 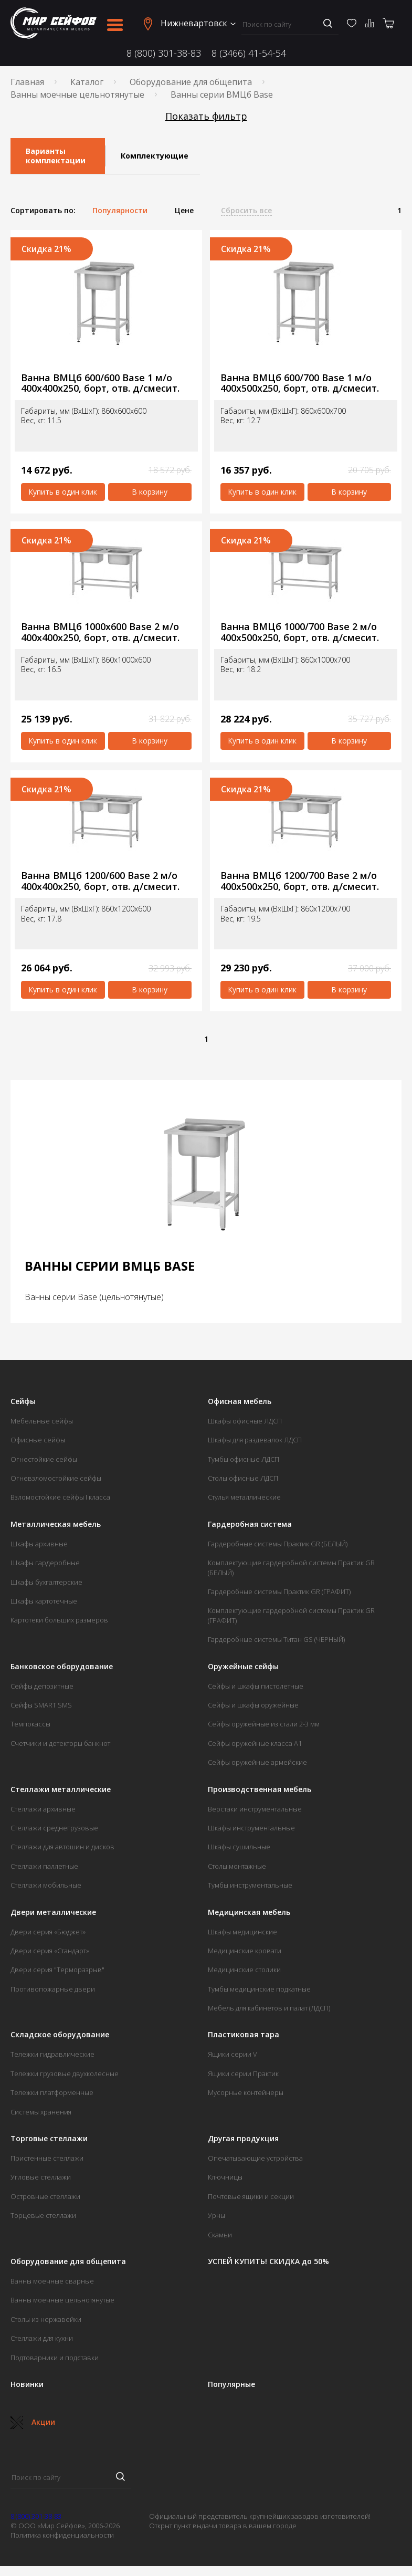 I want to click on Угловые стеллажи, so click(x=40, y=2177).